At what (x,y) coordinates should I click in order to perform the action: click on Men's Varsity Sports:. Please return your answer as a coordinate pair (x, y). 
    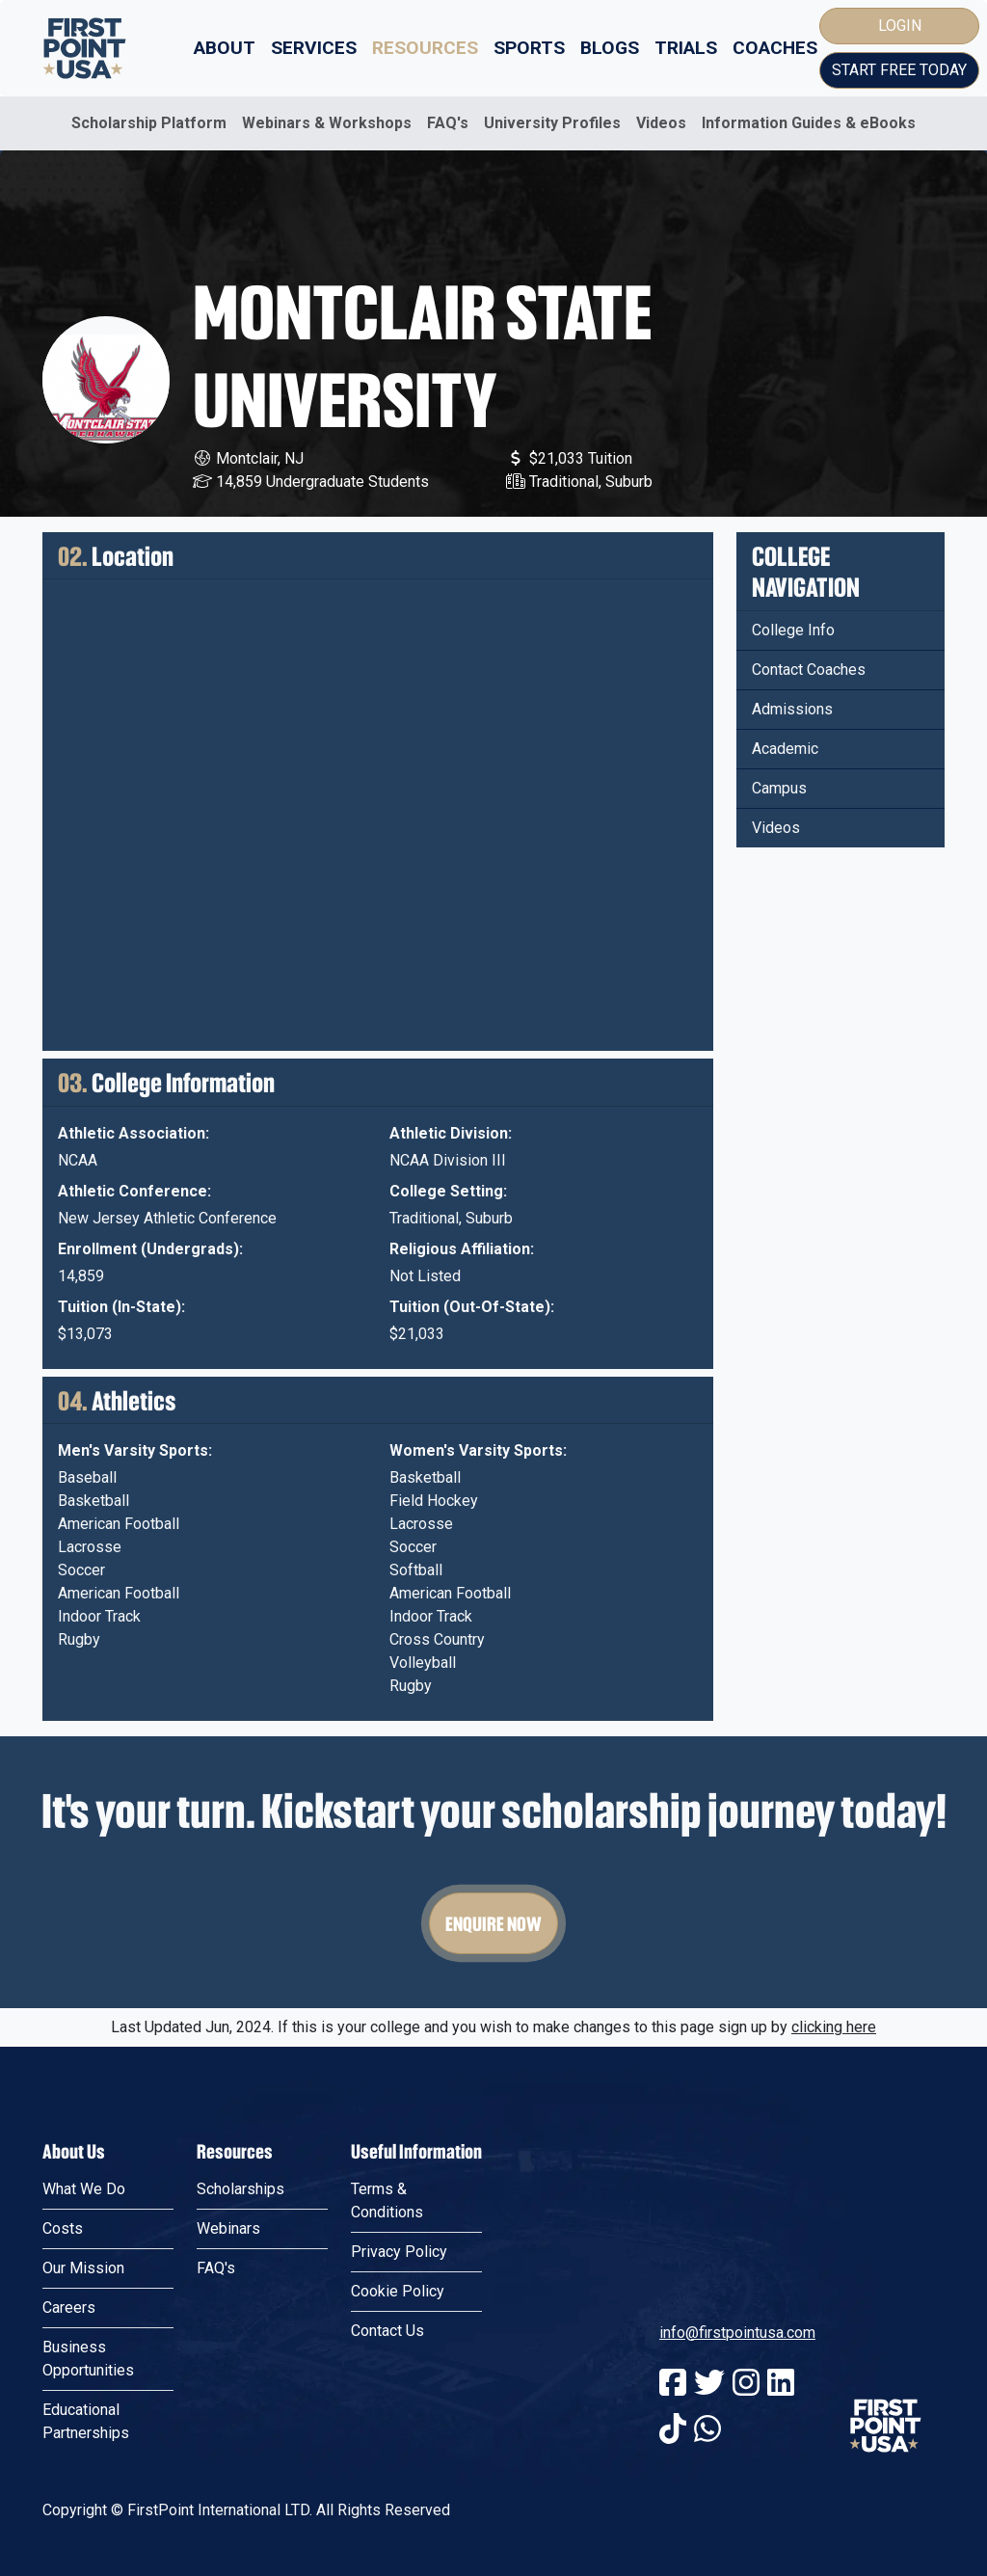
    Looking at the image, I should click on (135, 1450).